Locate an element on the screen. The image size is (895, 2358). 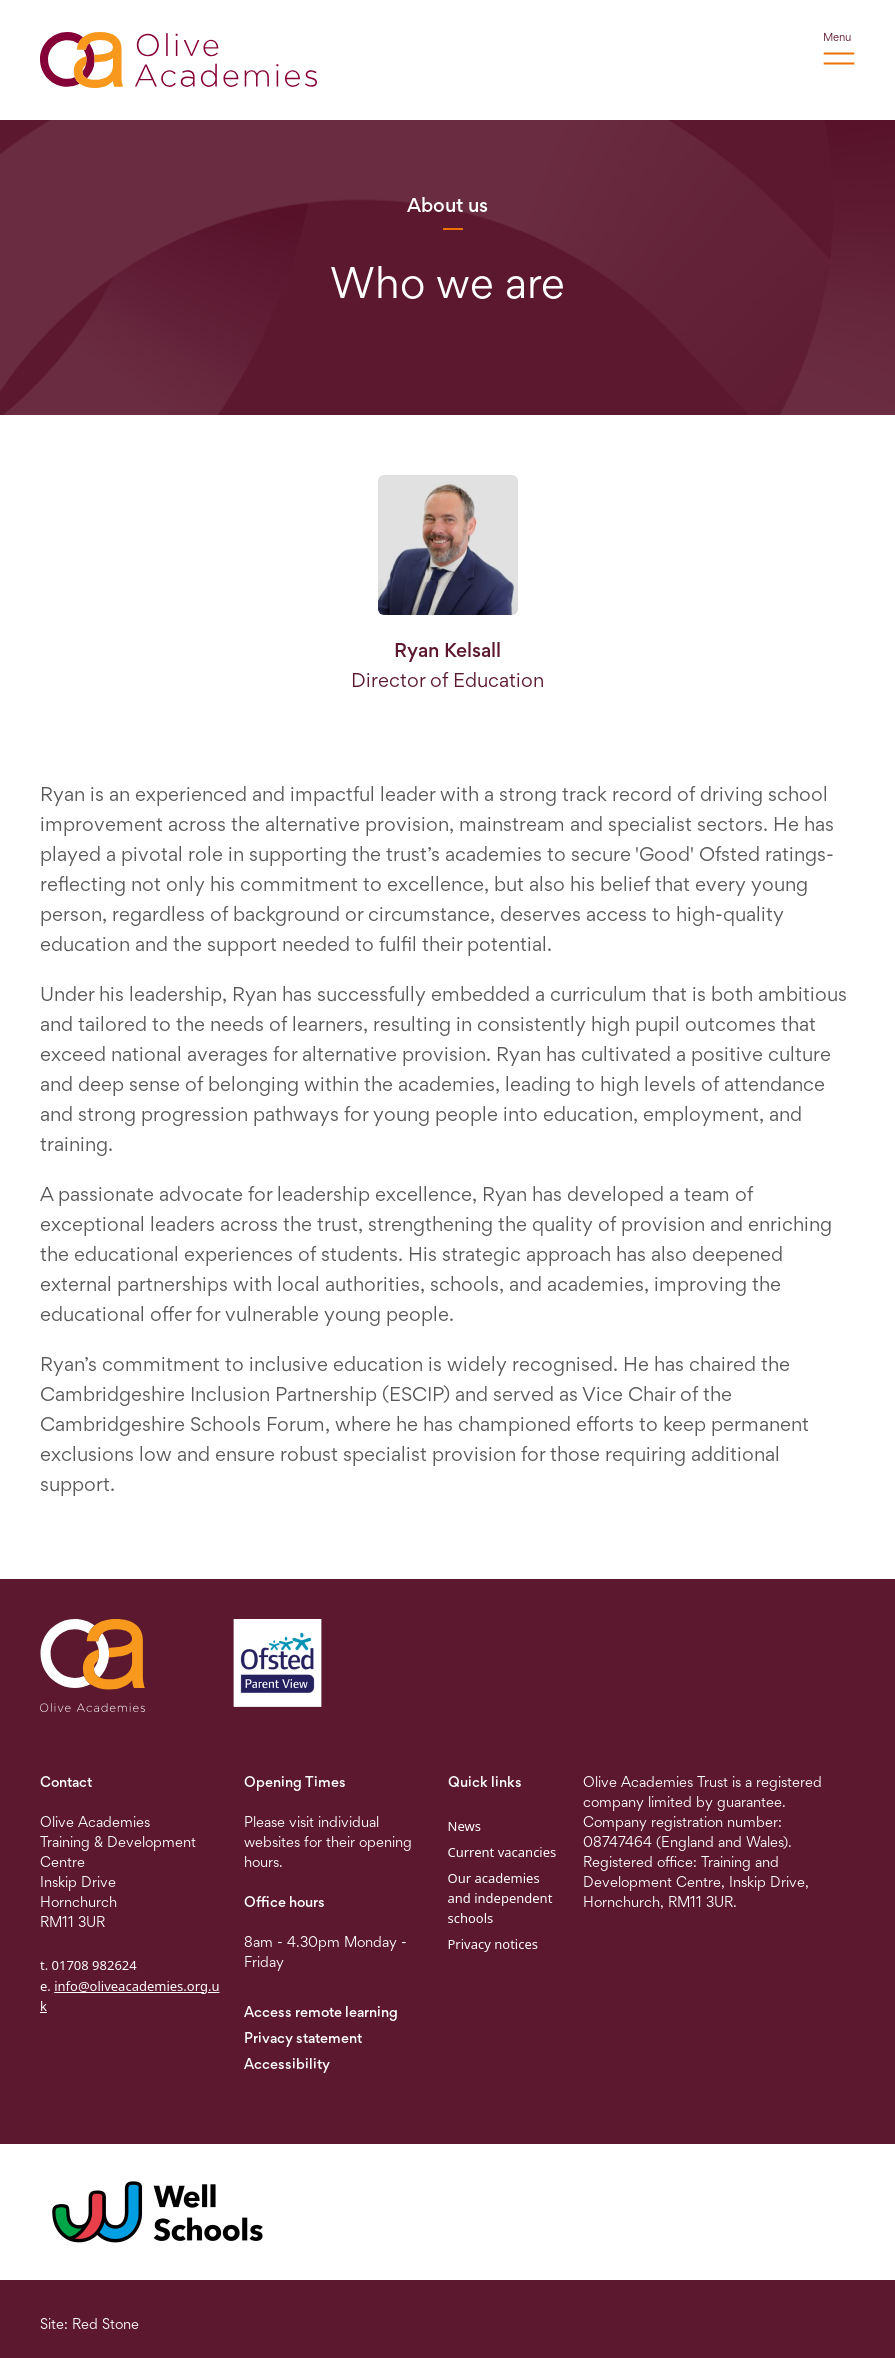
Current vacancies is located at coordinates (502, 1852).